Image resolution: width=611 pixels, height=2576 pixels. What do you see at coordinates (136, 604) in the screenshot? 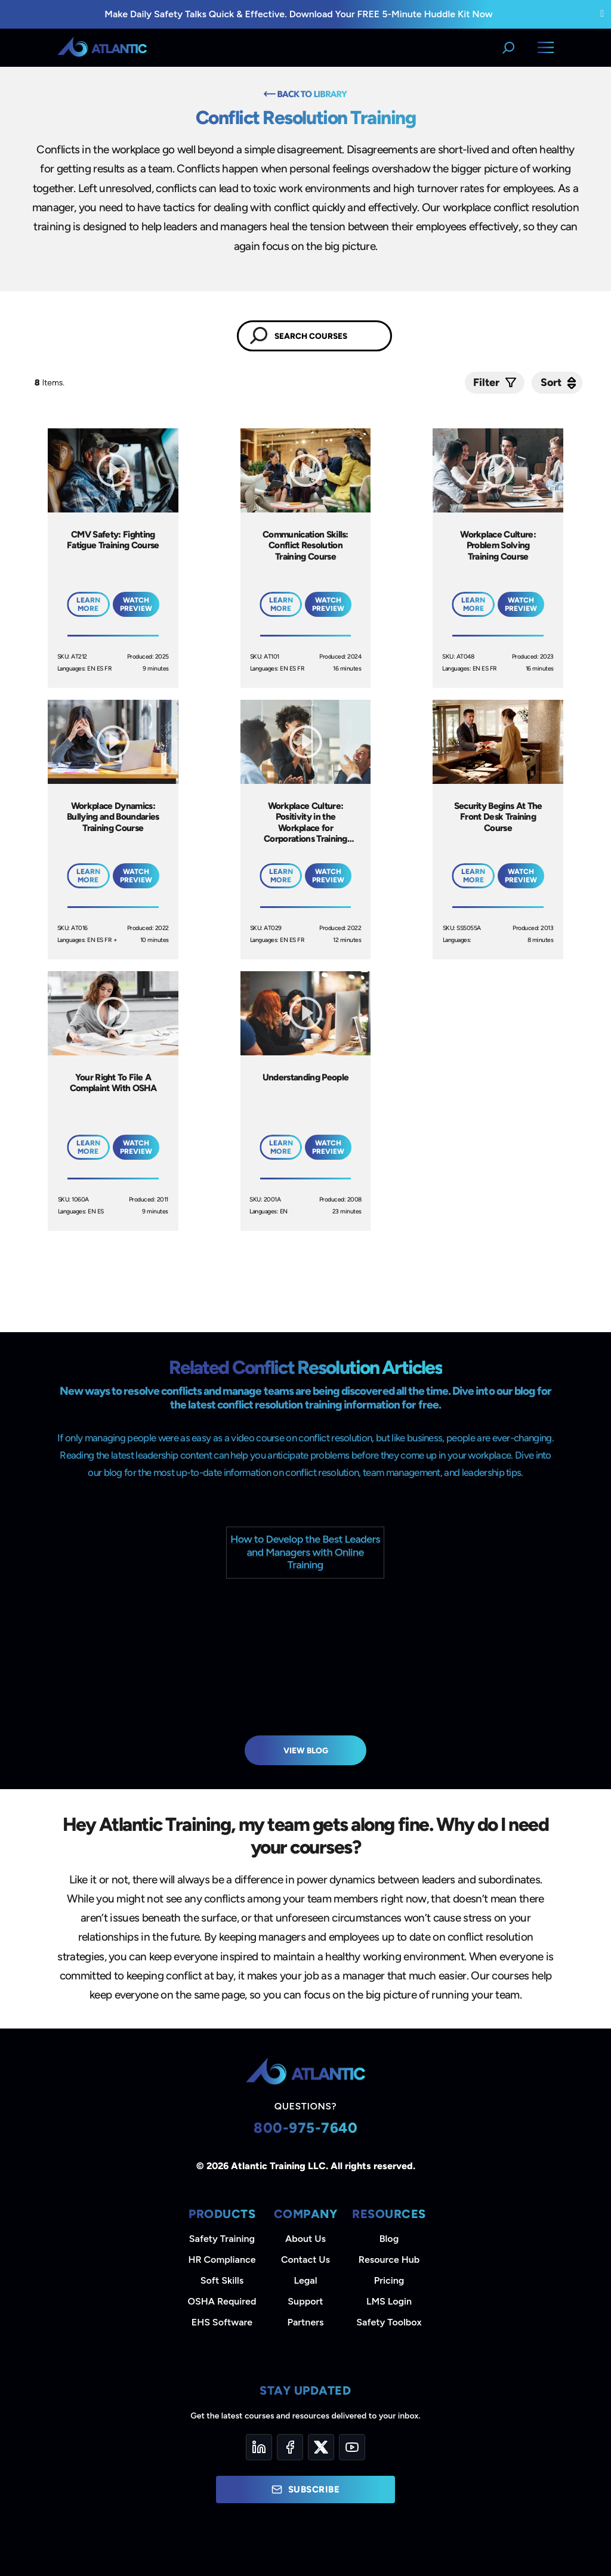
I see `Watch Preview` at bounding box center [136, 604].